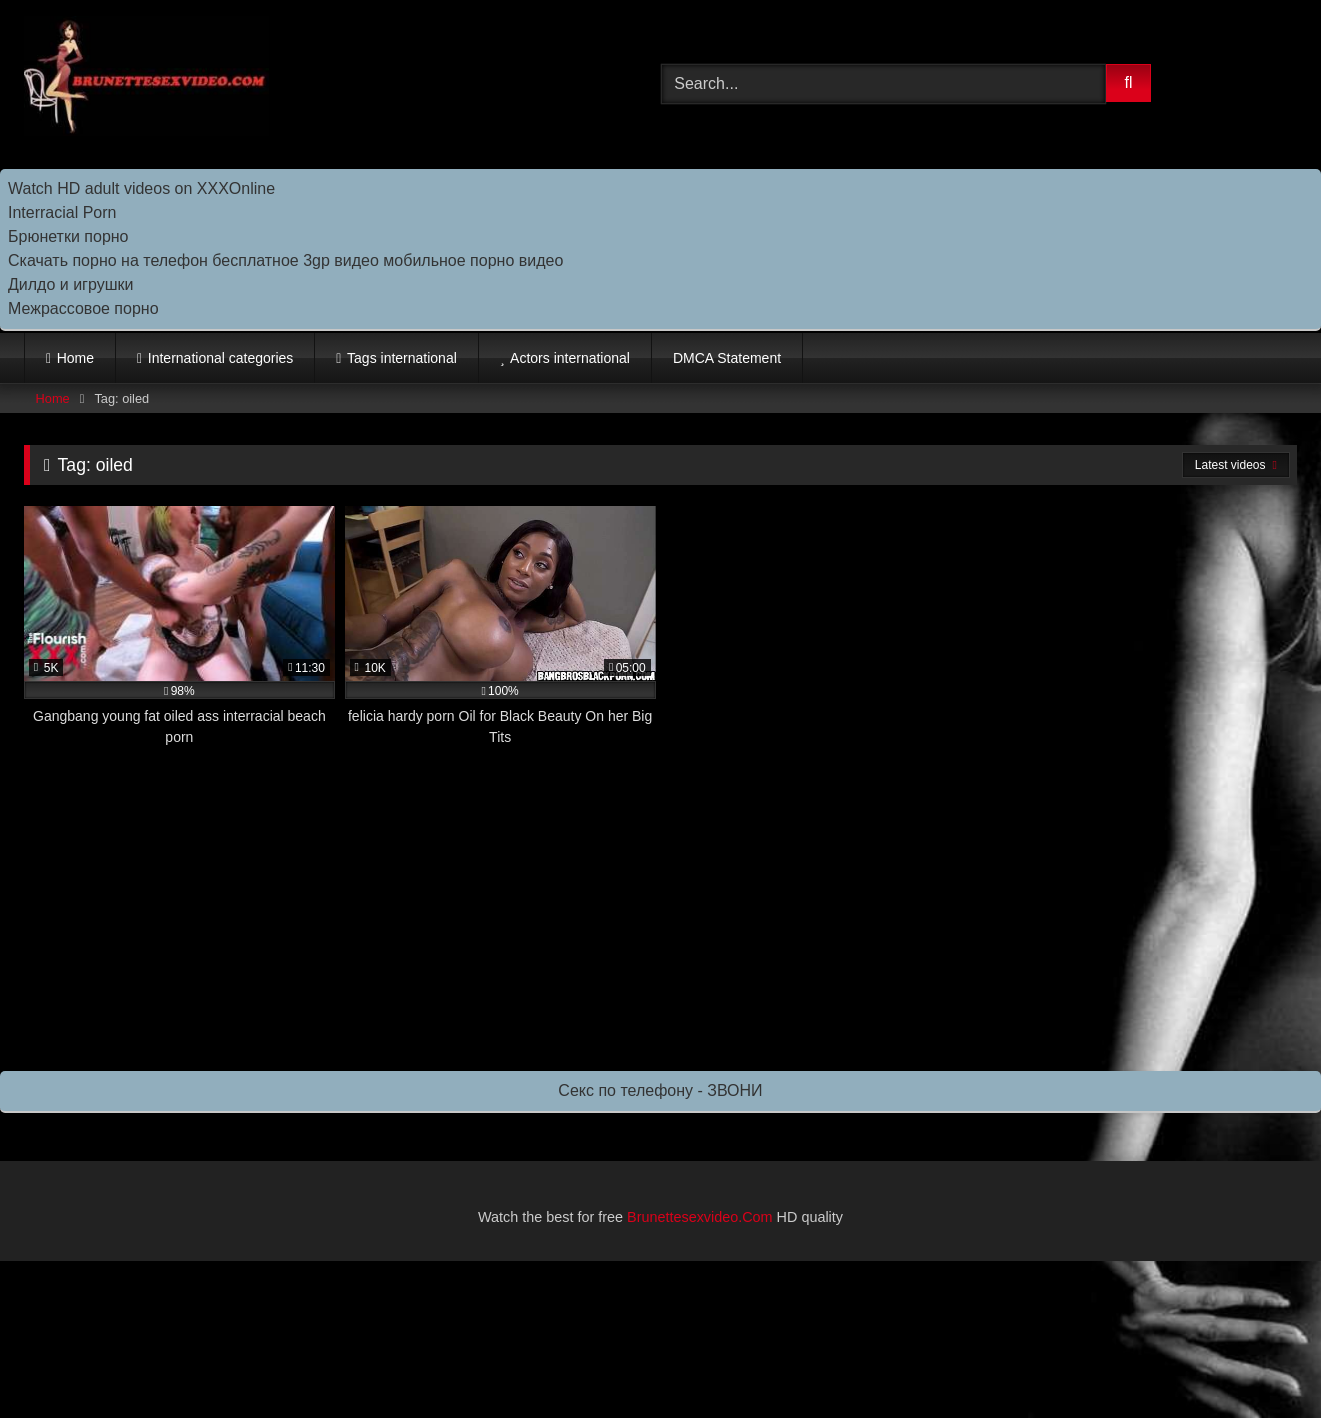 The height and width of the screenshot is (1418, 1321). I want to click on Tags international, so click(402, 358).